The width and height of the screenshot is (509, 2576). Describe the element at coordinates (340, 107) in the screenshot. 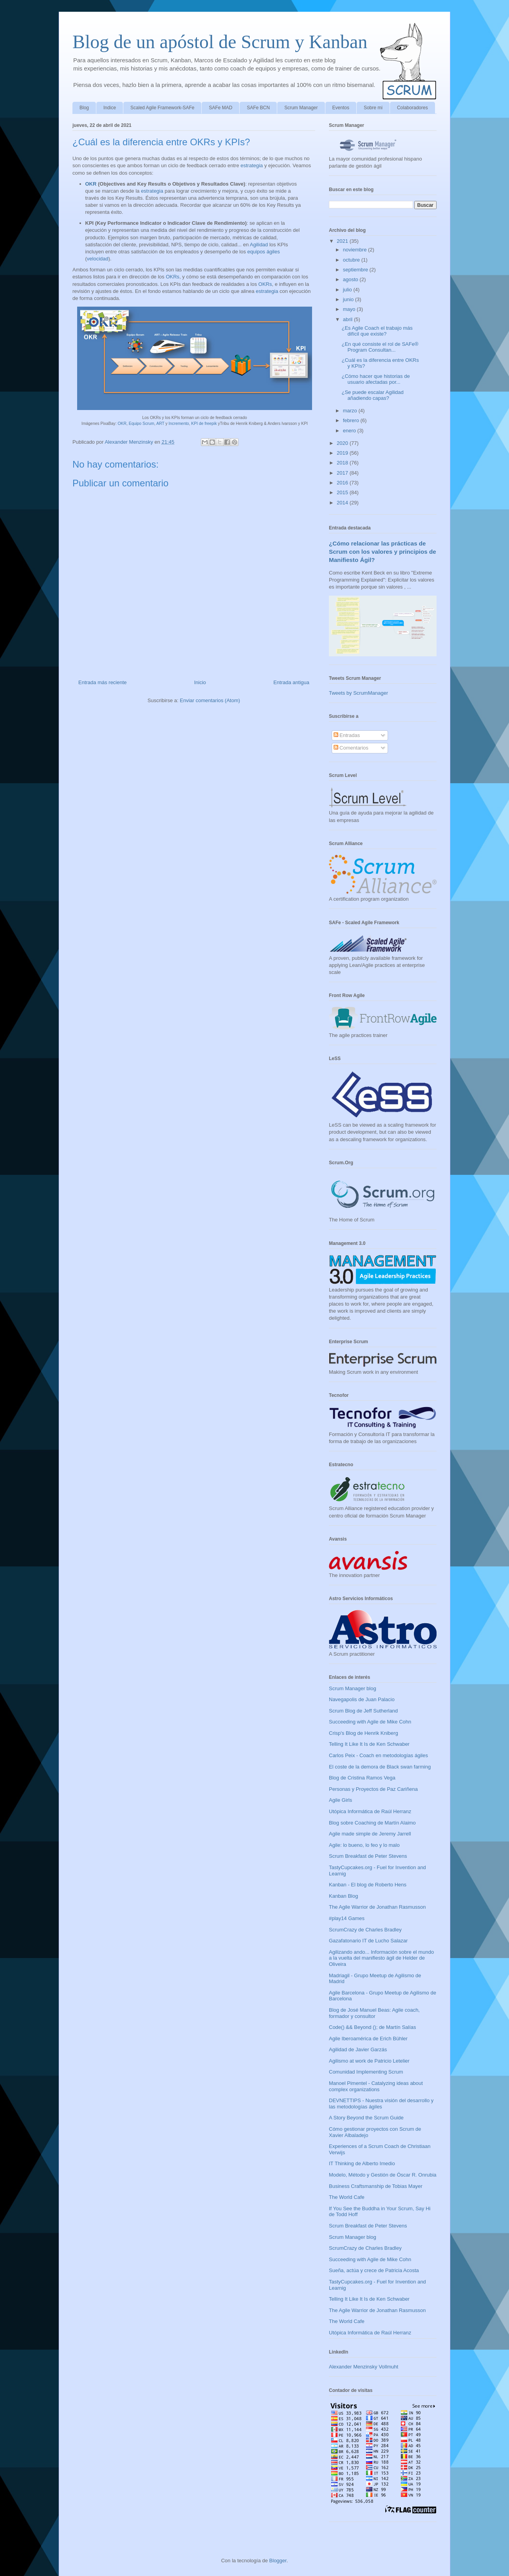

I see `Eventos` at that location.